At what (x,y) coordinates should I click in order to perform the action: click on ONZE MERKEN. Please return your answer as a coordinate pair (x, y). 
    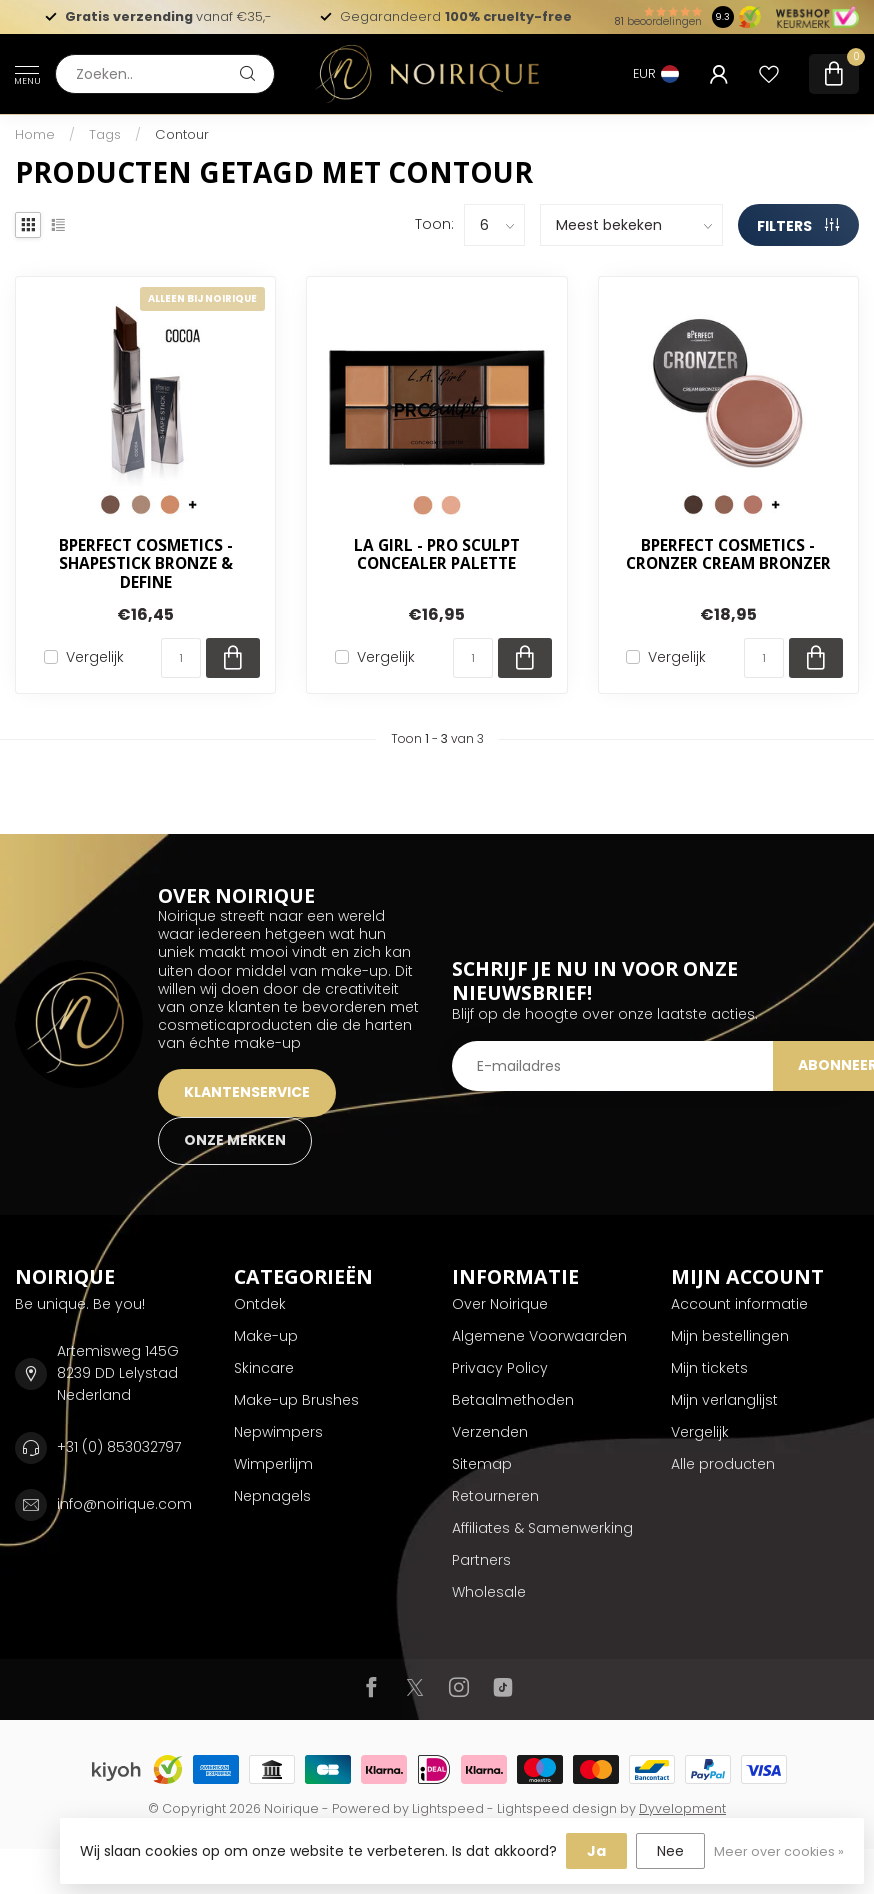
    Looking at the image, I should click on (235, 1140).